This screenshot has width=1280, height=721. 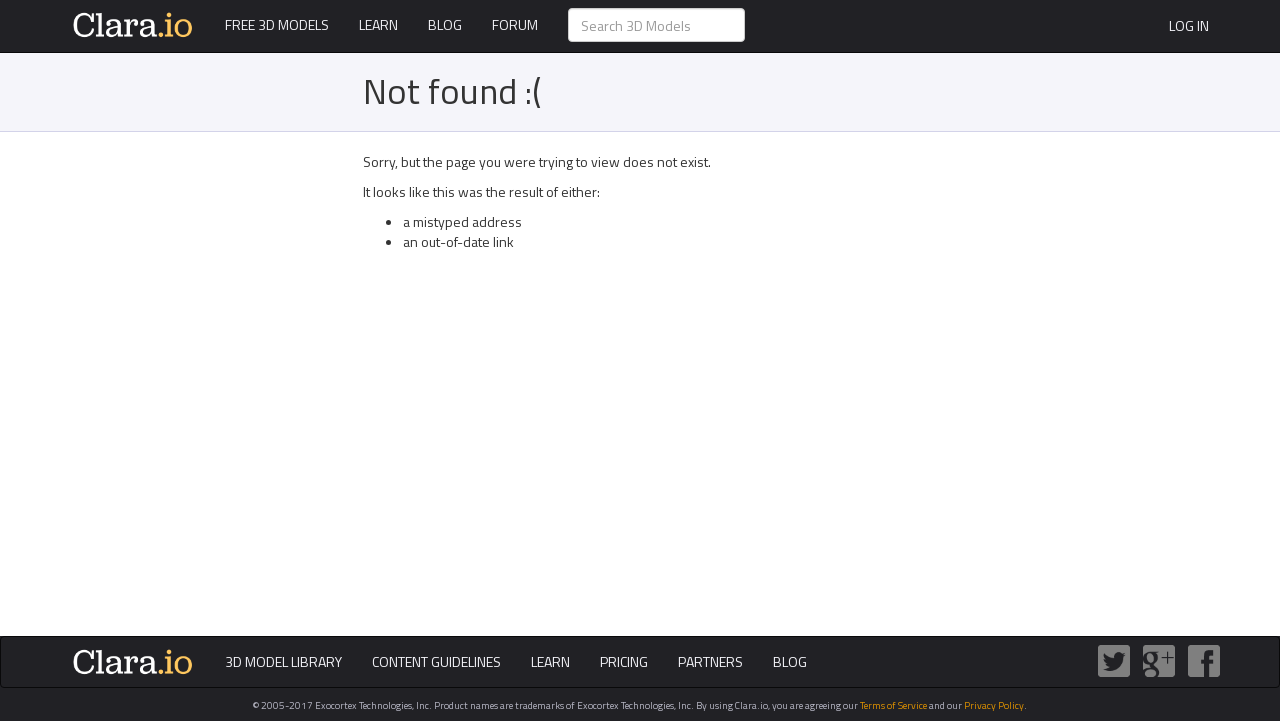 I want to click on Pricing, so click(x=624, y=661).